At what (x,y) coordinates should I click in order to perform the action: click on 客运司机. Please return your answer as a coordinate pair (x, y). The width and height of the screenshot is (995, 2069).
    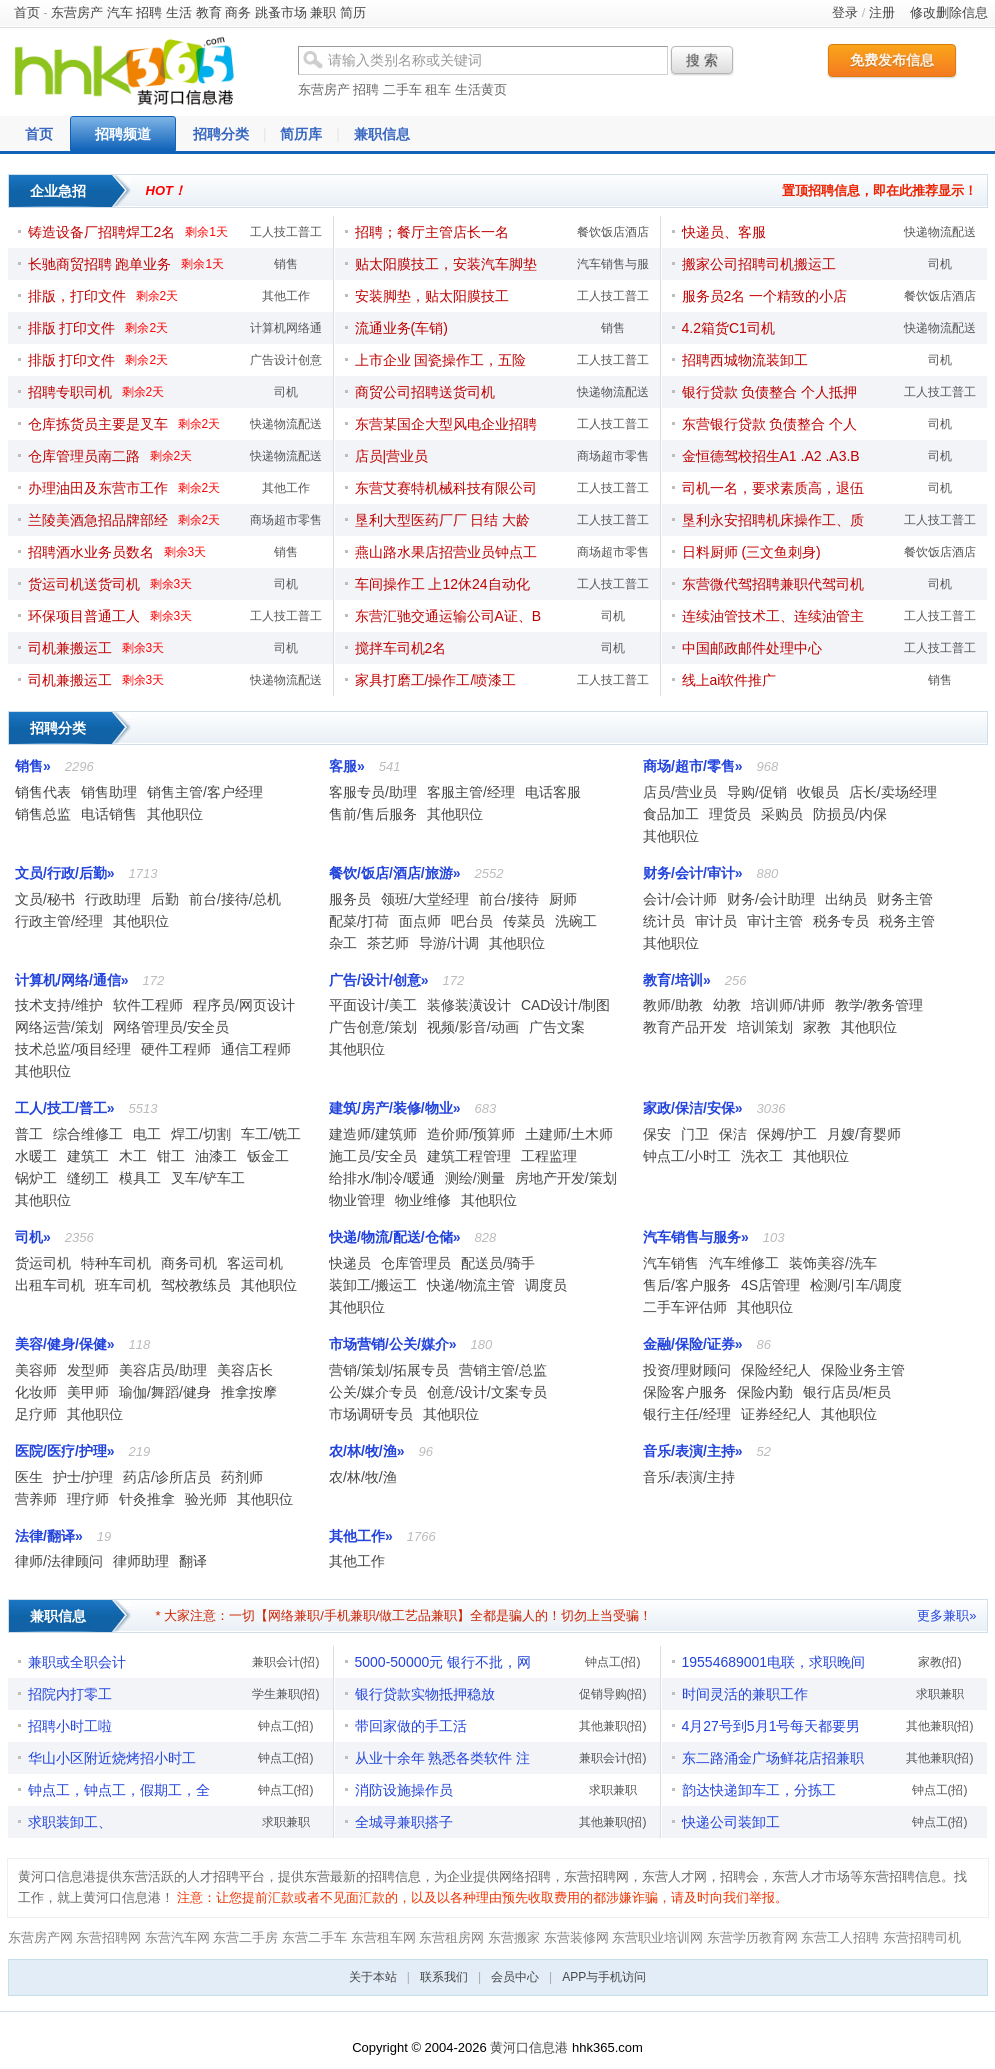
    Looking at the image, I should click on (255, 1263).